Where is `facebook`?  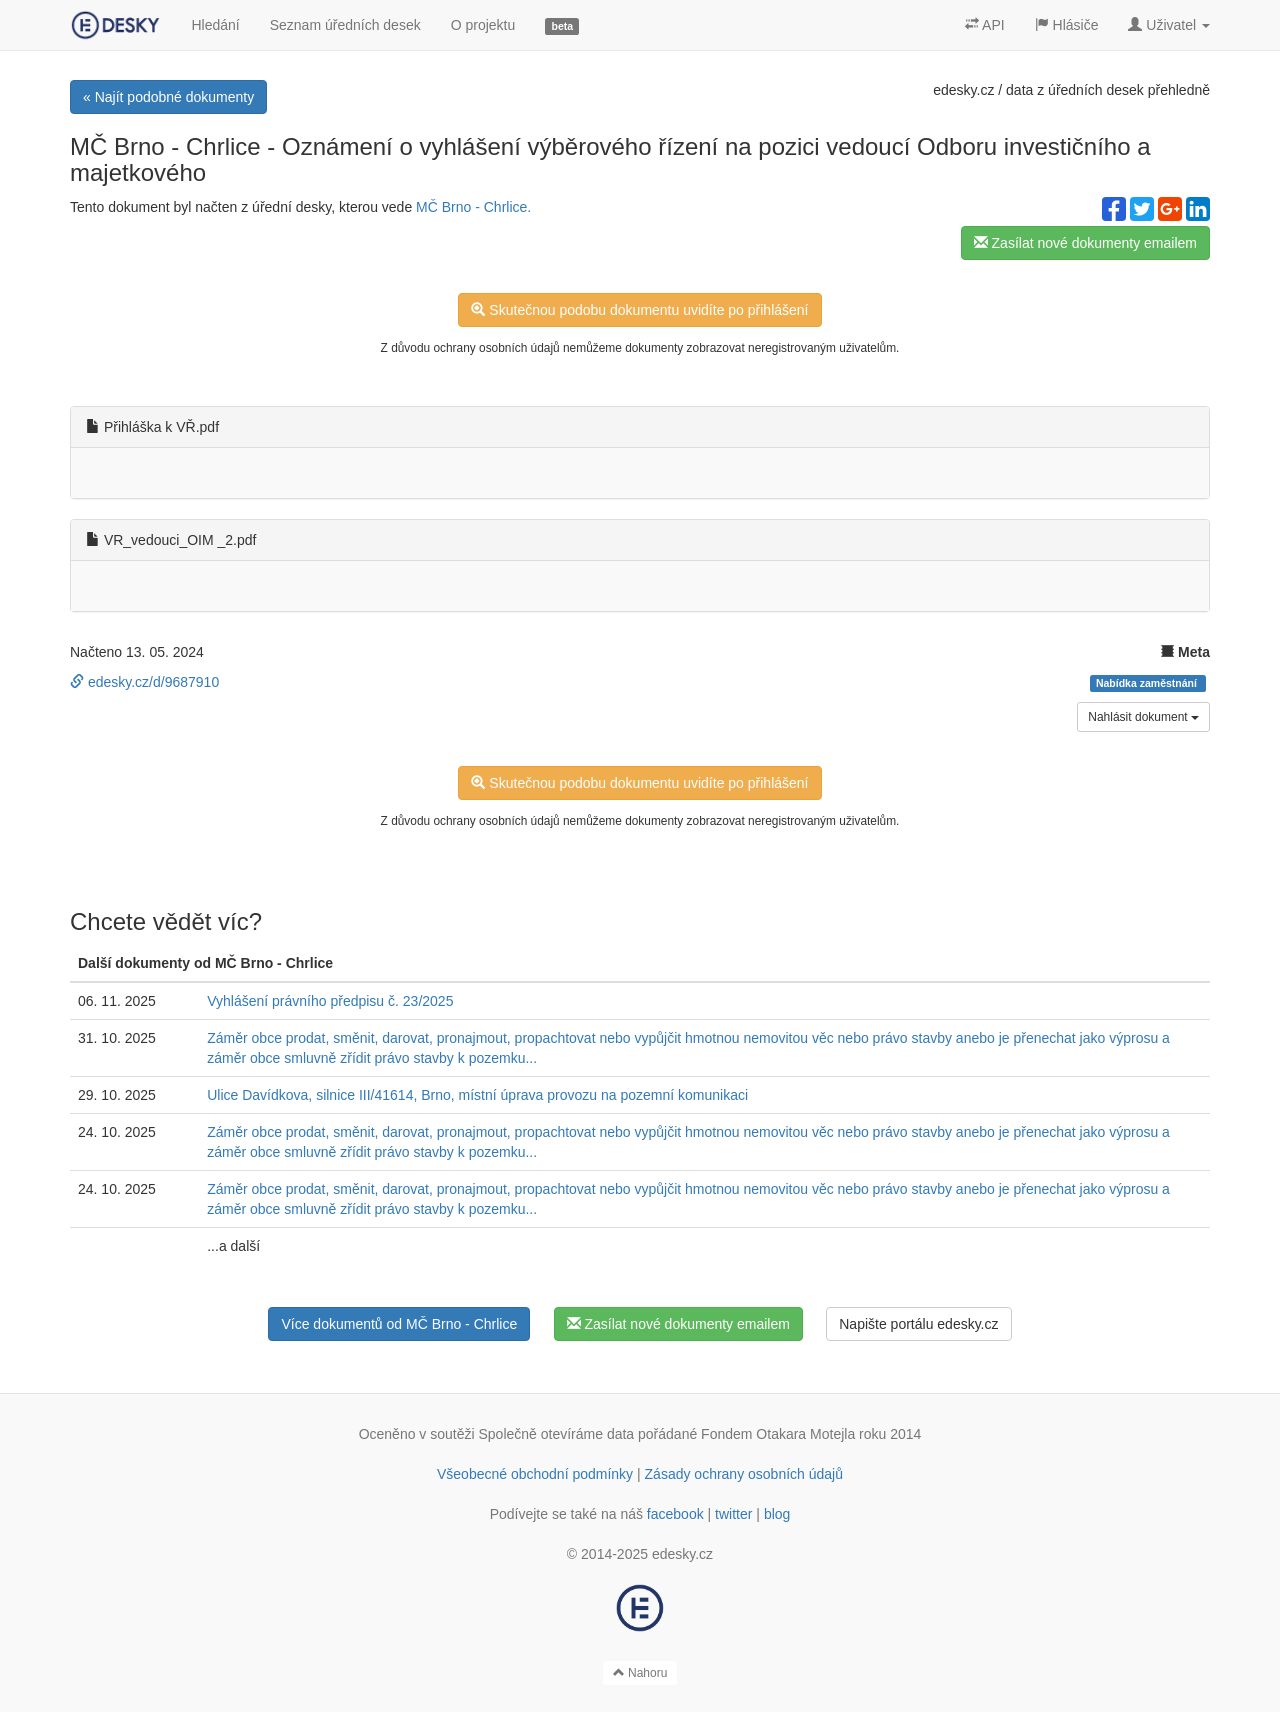
facebook is located at coordinates (675, 1514).